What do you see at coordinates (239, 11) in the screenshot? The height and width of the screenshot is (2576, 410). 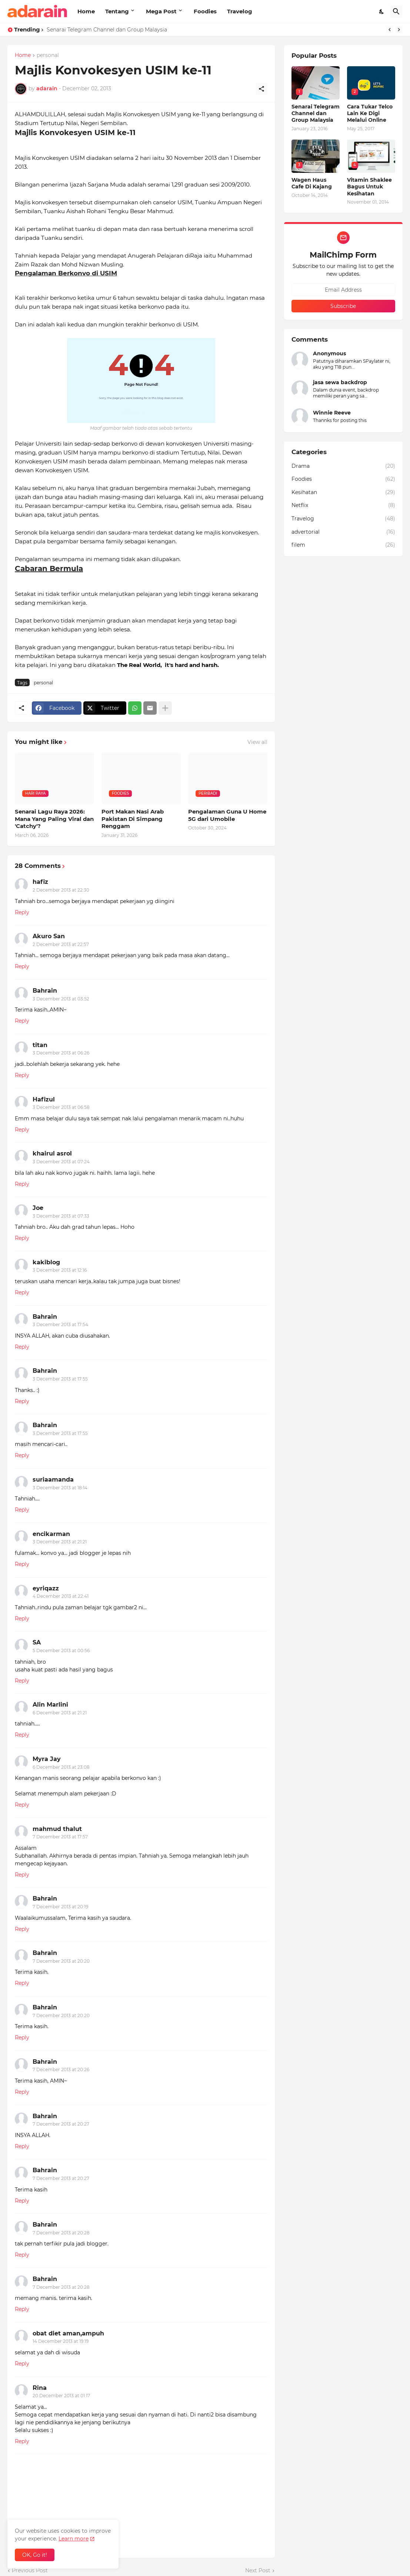 I see `Travelog` at bounding box center [239, 11].